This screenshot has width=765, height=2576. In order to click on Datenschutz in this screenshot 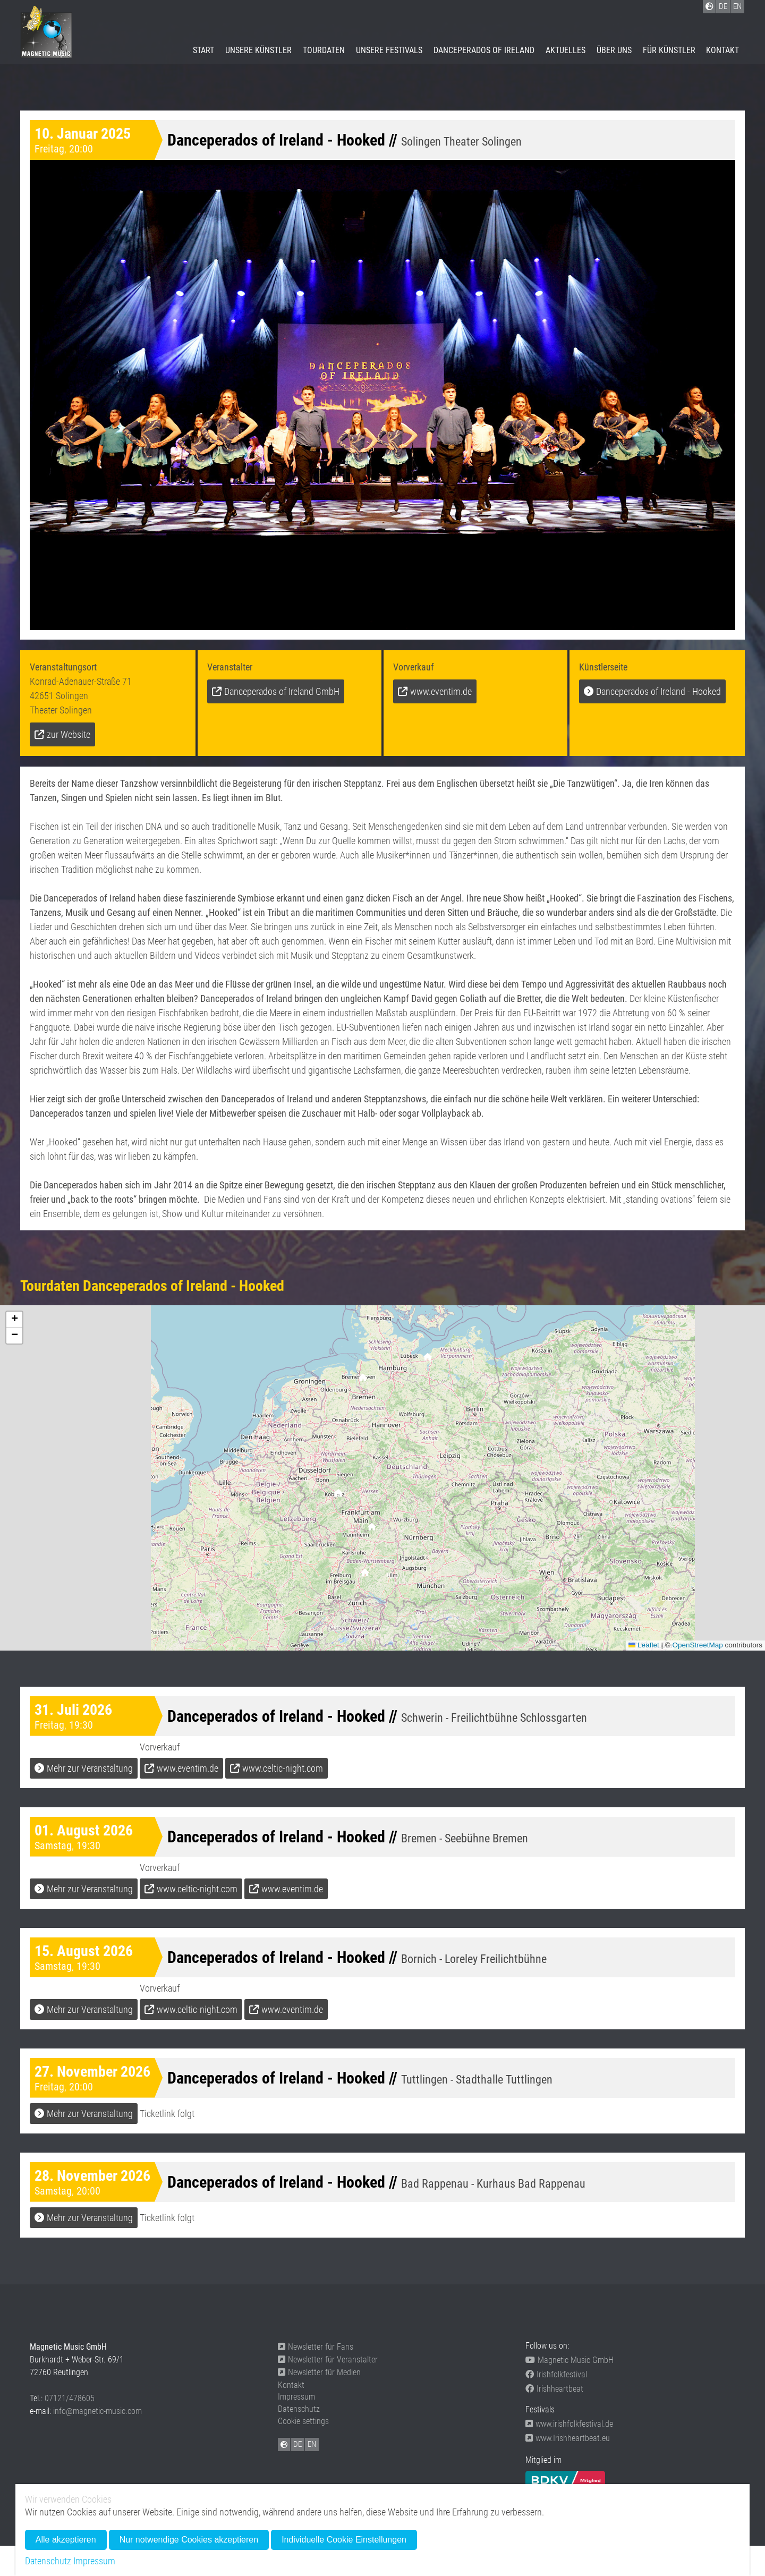, I will do `click(299, 2409)`.